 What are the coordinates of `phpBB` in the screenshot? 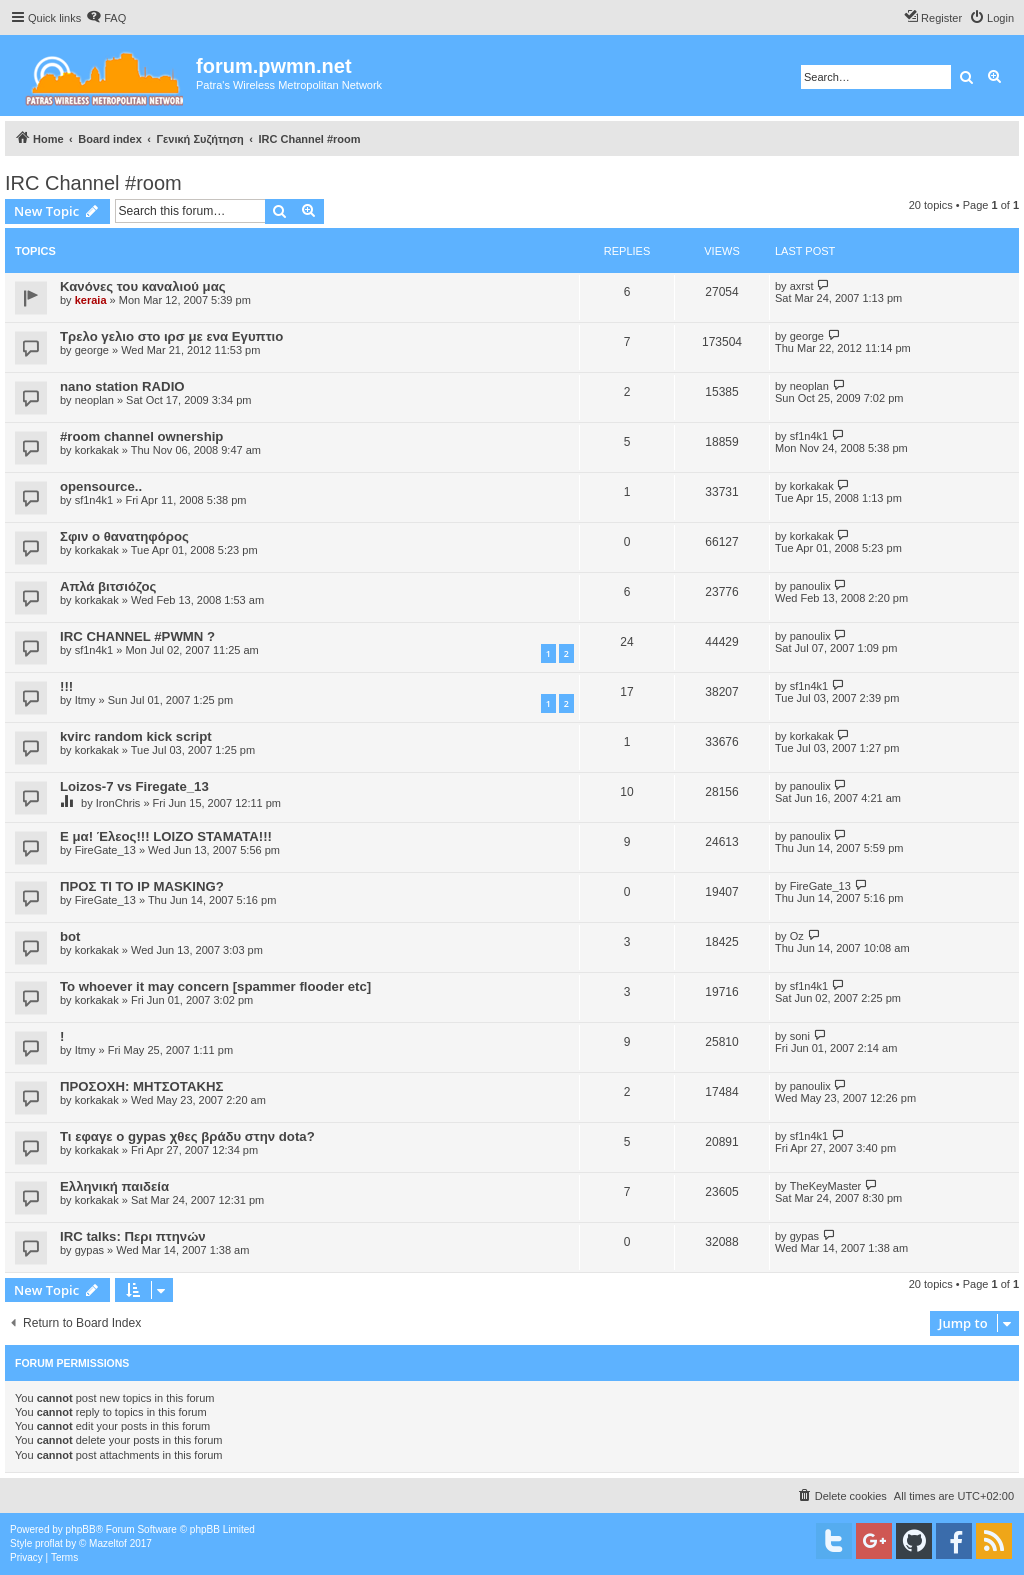 It's located at (81, 1529).